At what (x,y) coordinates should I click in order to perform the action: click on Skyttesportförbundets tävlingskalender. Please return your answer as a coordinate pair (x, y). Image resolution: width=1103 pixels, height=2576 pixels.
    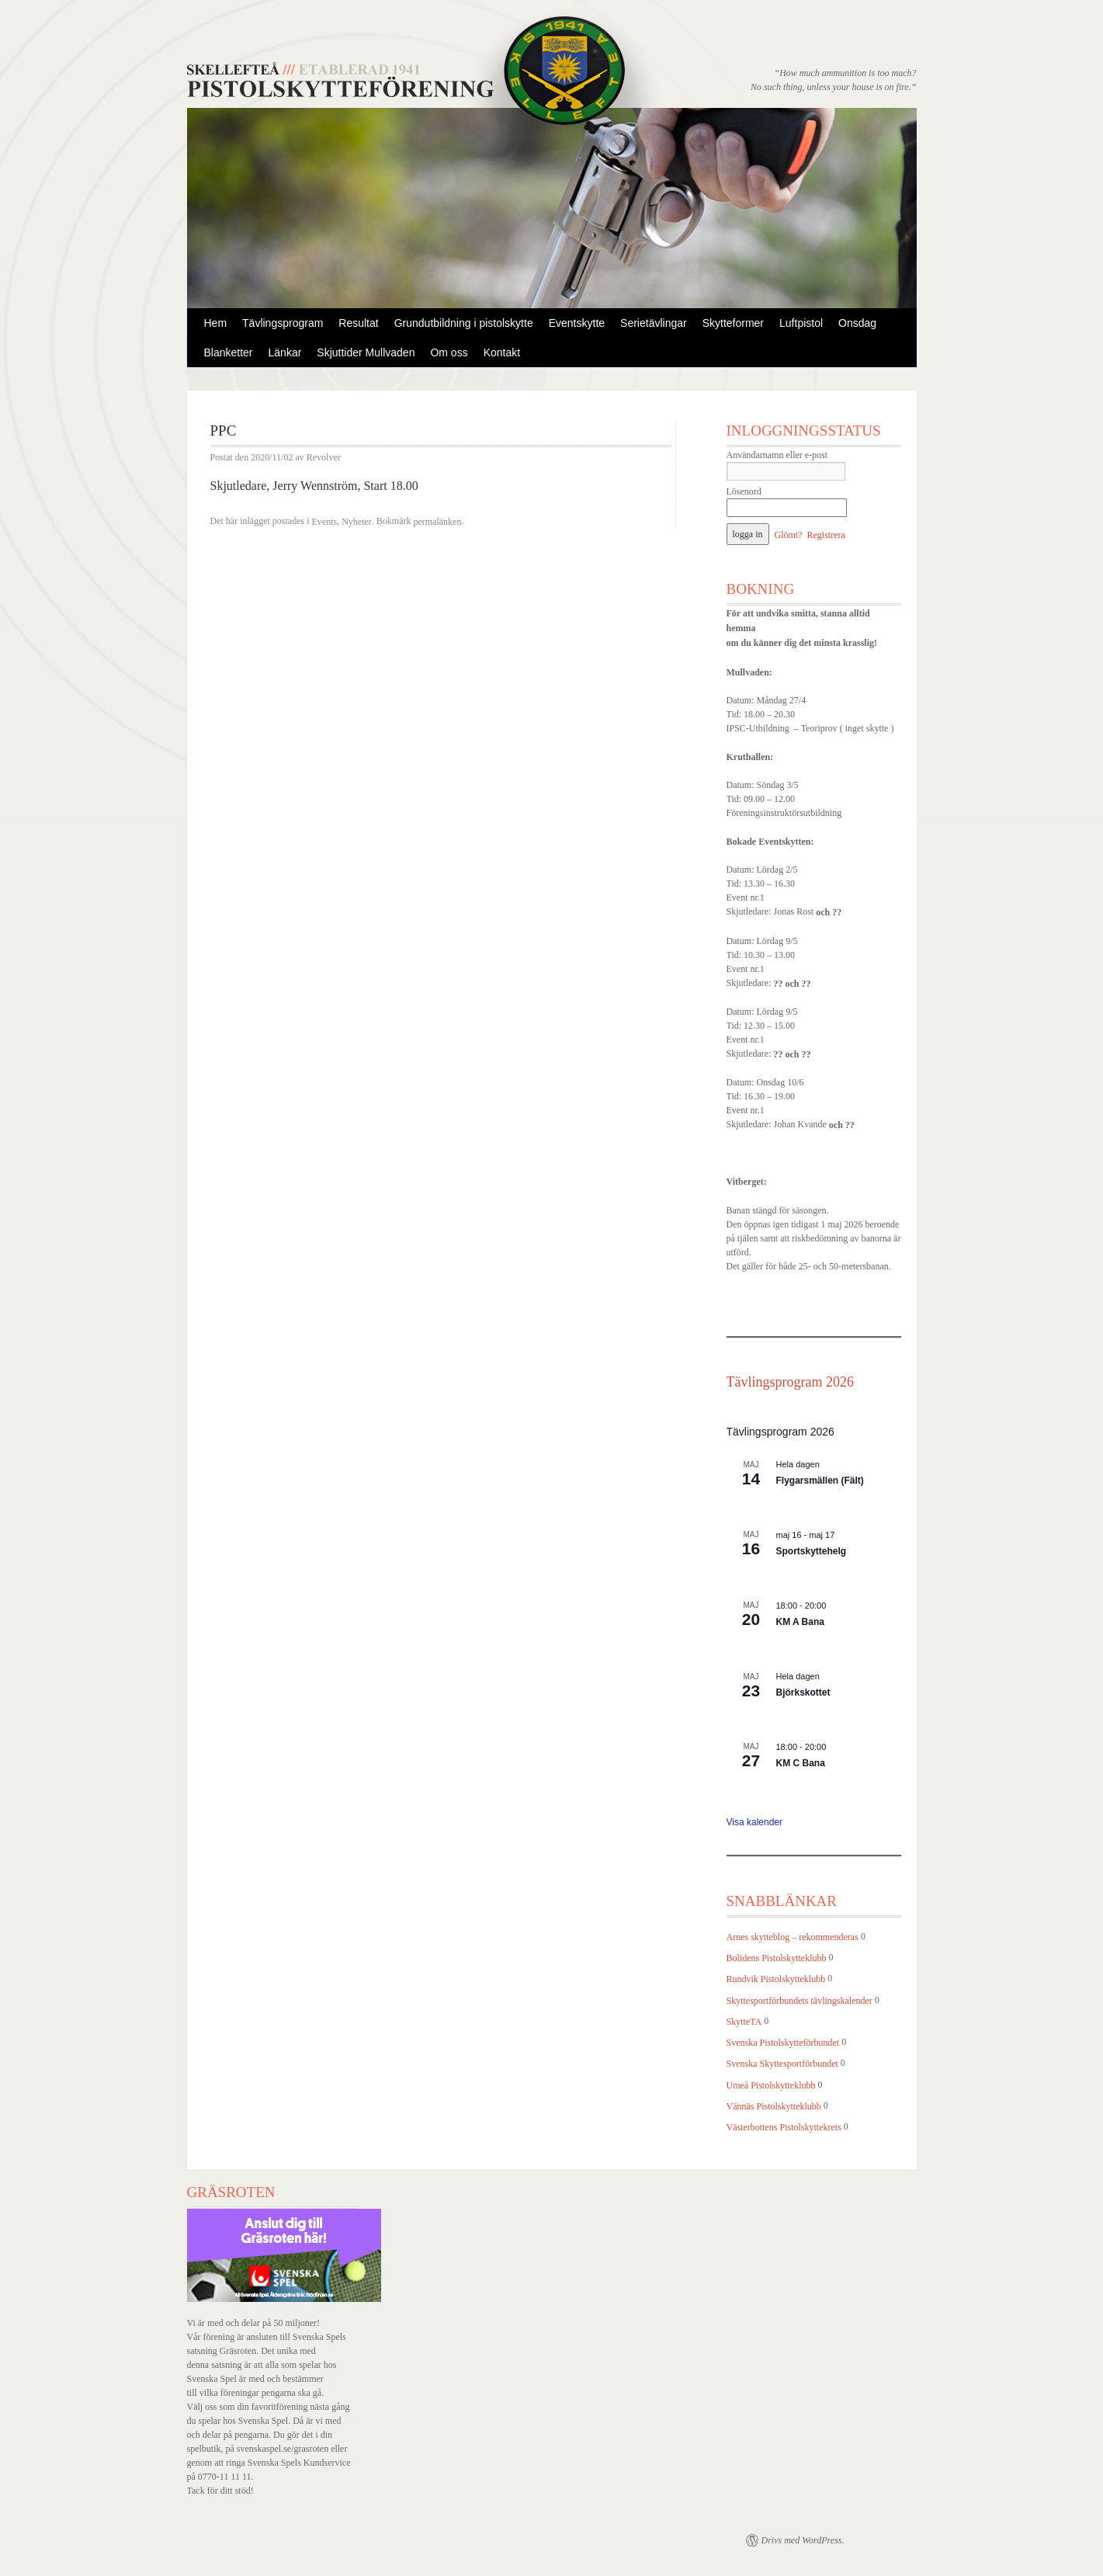
    Looking at the image, I should click on (799, 2000).